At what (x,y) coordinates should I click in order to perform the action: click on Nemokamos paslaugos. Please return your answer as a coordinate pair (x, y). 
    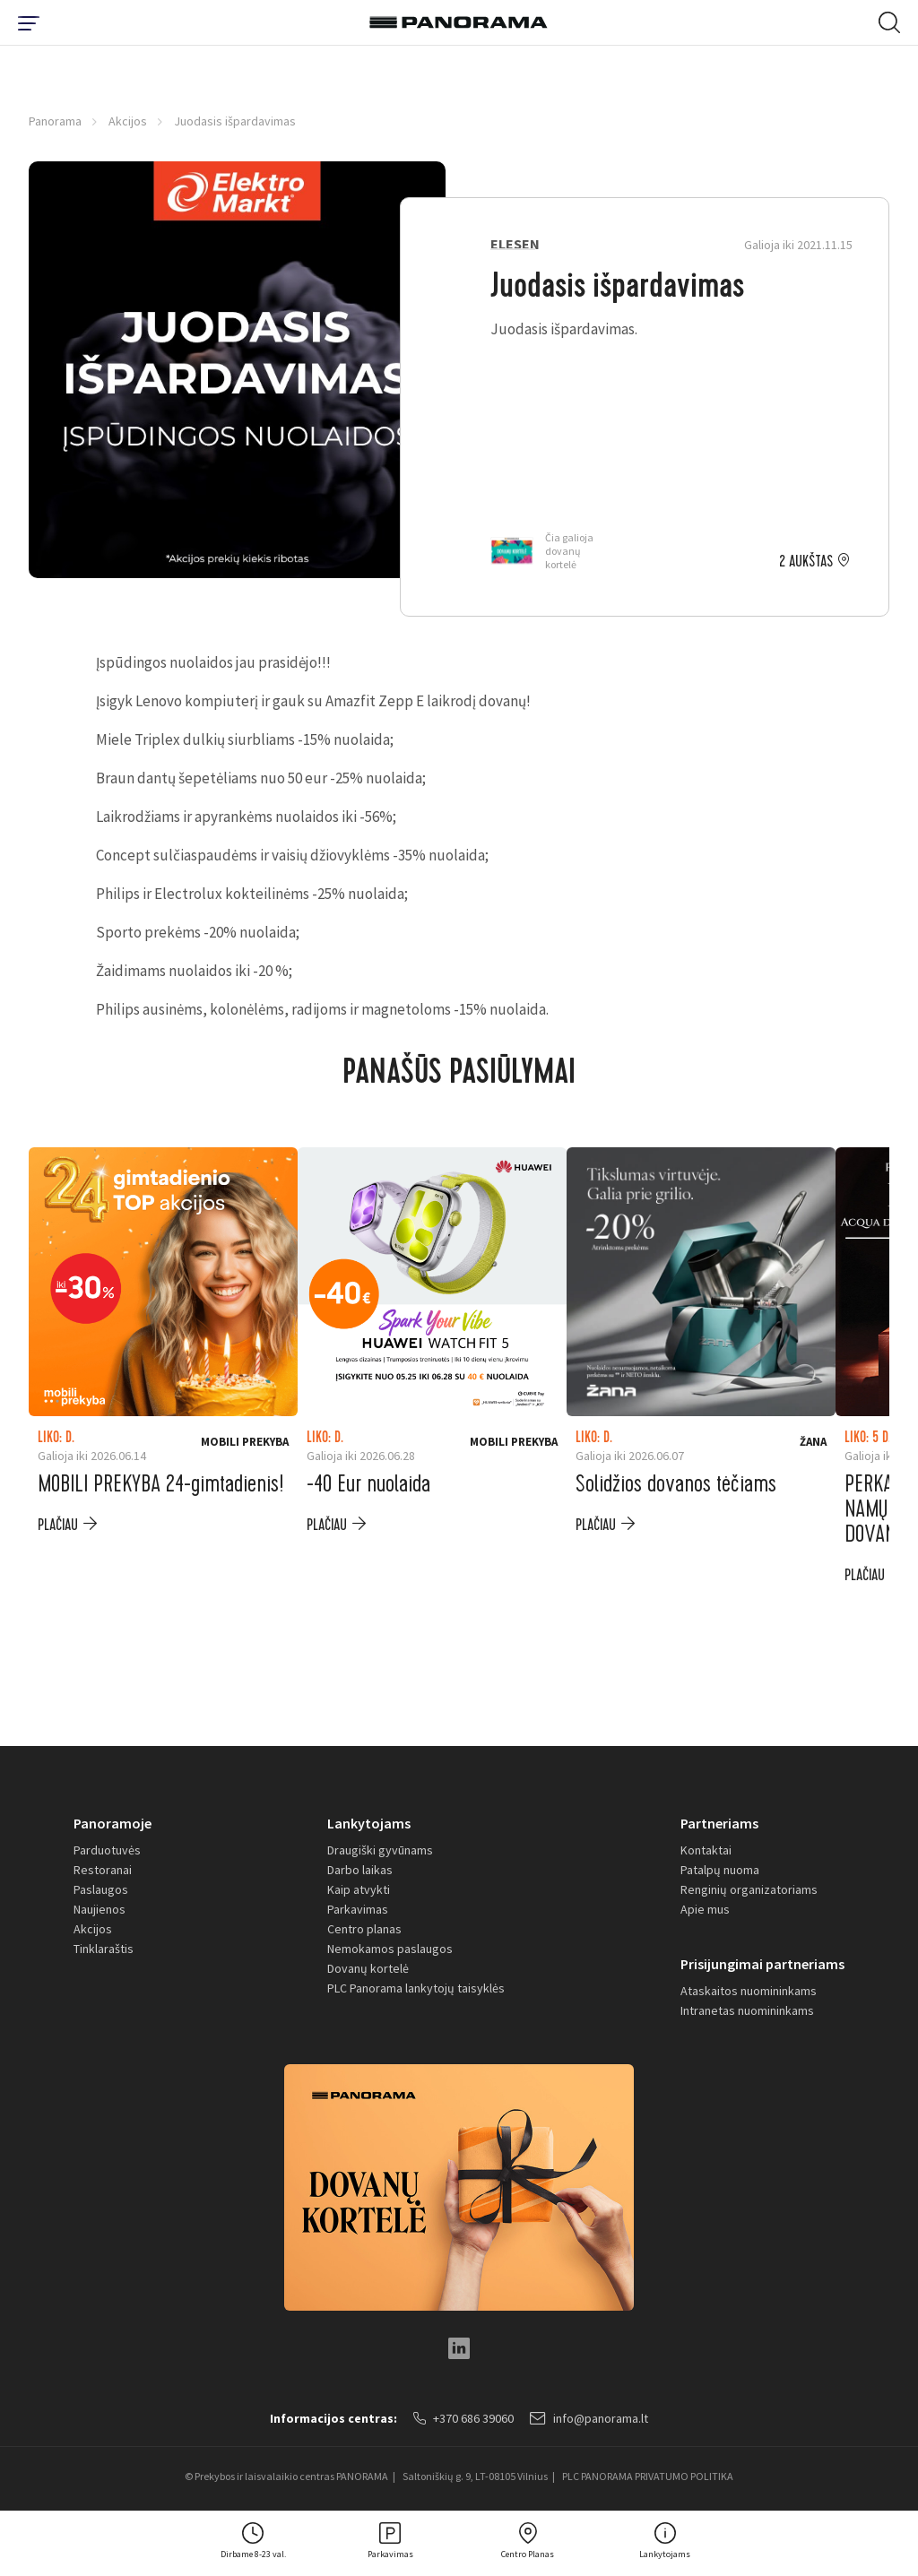
    Looking at the image, I should click on (390, 1949).